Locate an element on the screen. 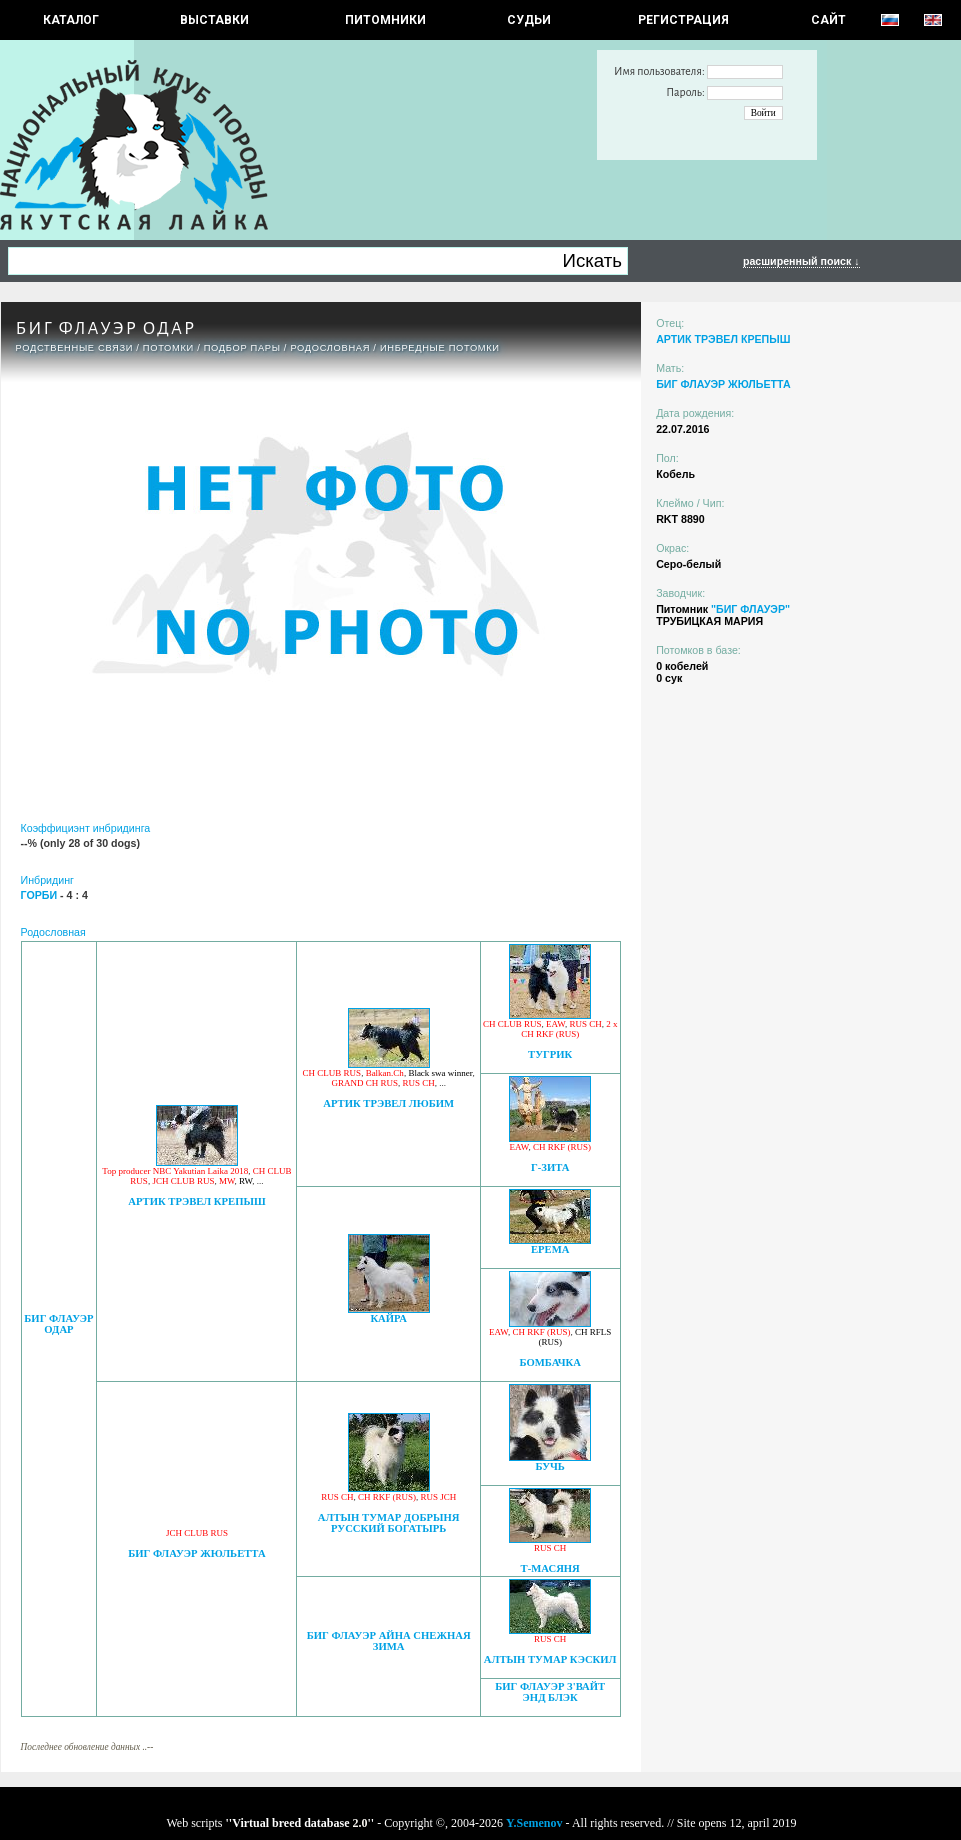  АРТИК ТРЭВЕЛ КРЕПЫШ is located at coordinates (196, 1201).